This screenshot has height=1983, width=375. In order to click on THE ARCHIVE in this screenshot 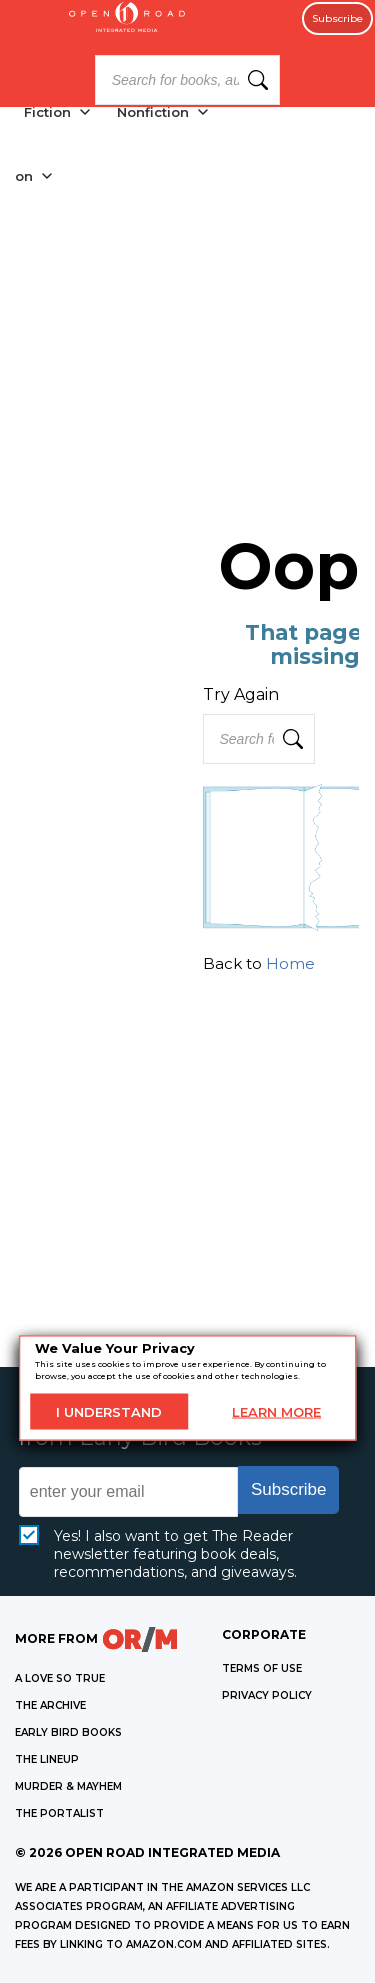, I will do `click(50, 1705)`.